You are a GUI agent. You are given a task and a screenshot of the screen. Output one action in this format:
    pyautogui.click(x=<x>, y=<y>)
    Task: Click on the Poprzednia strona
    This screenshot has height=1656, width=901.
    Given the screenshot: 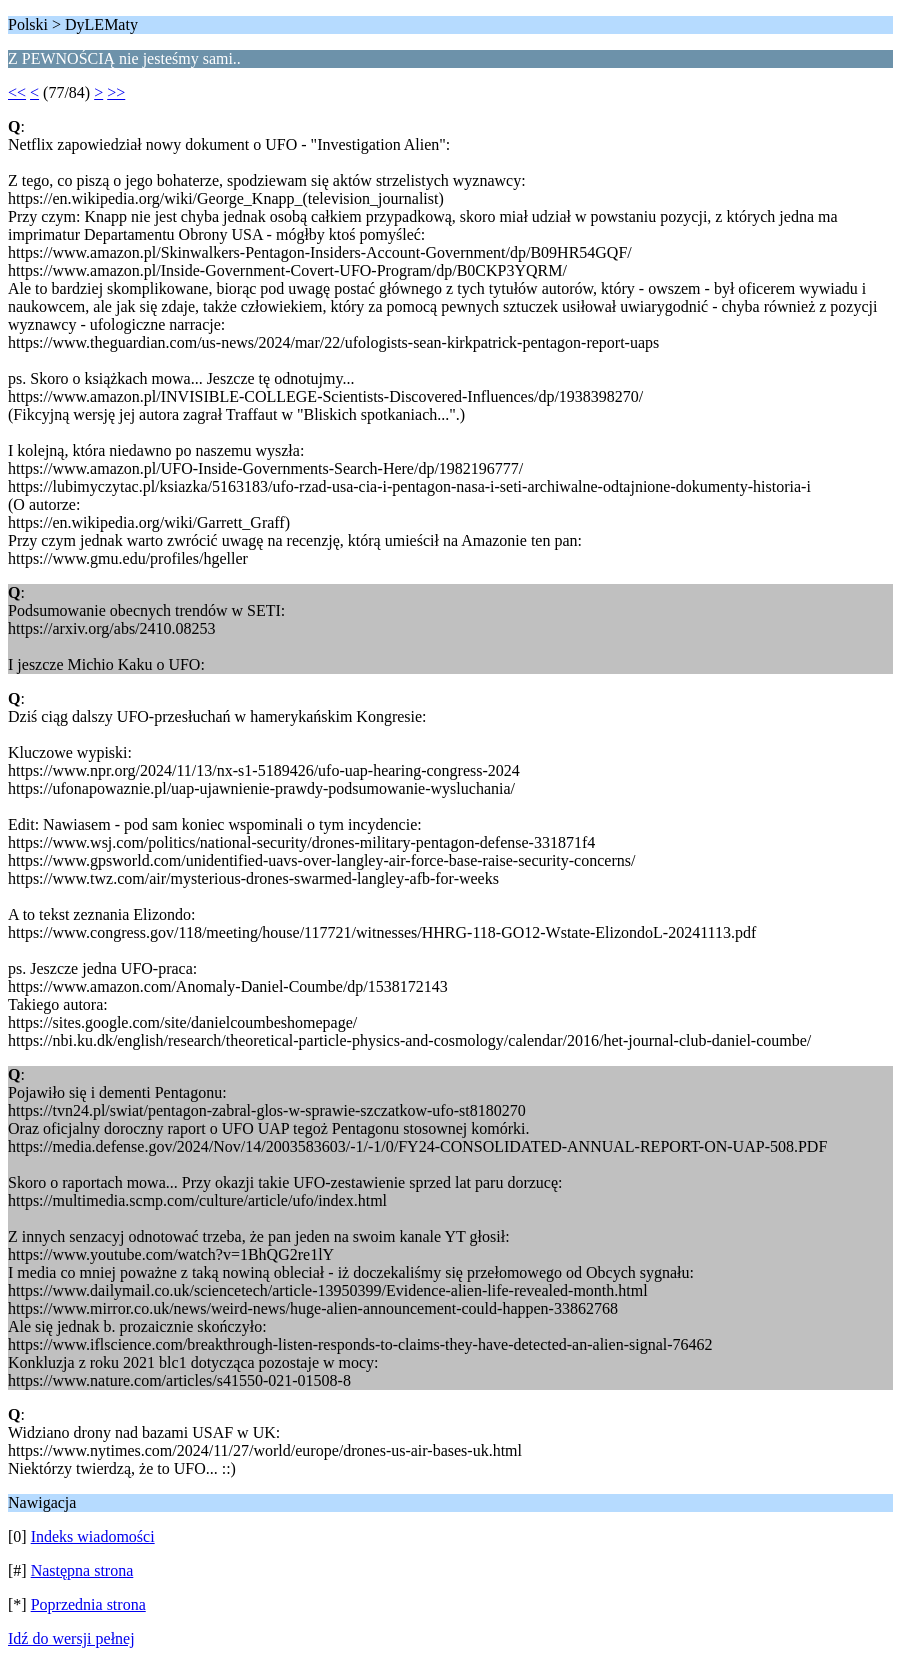 What is the action you would take?
    pyautogui.click(x=88, y=1604)
    